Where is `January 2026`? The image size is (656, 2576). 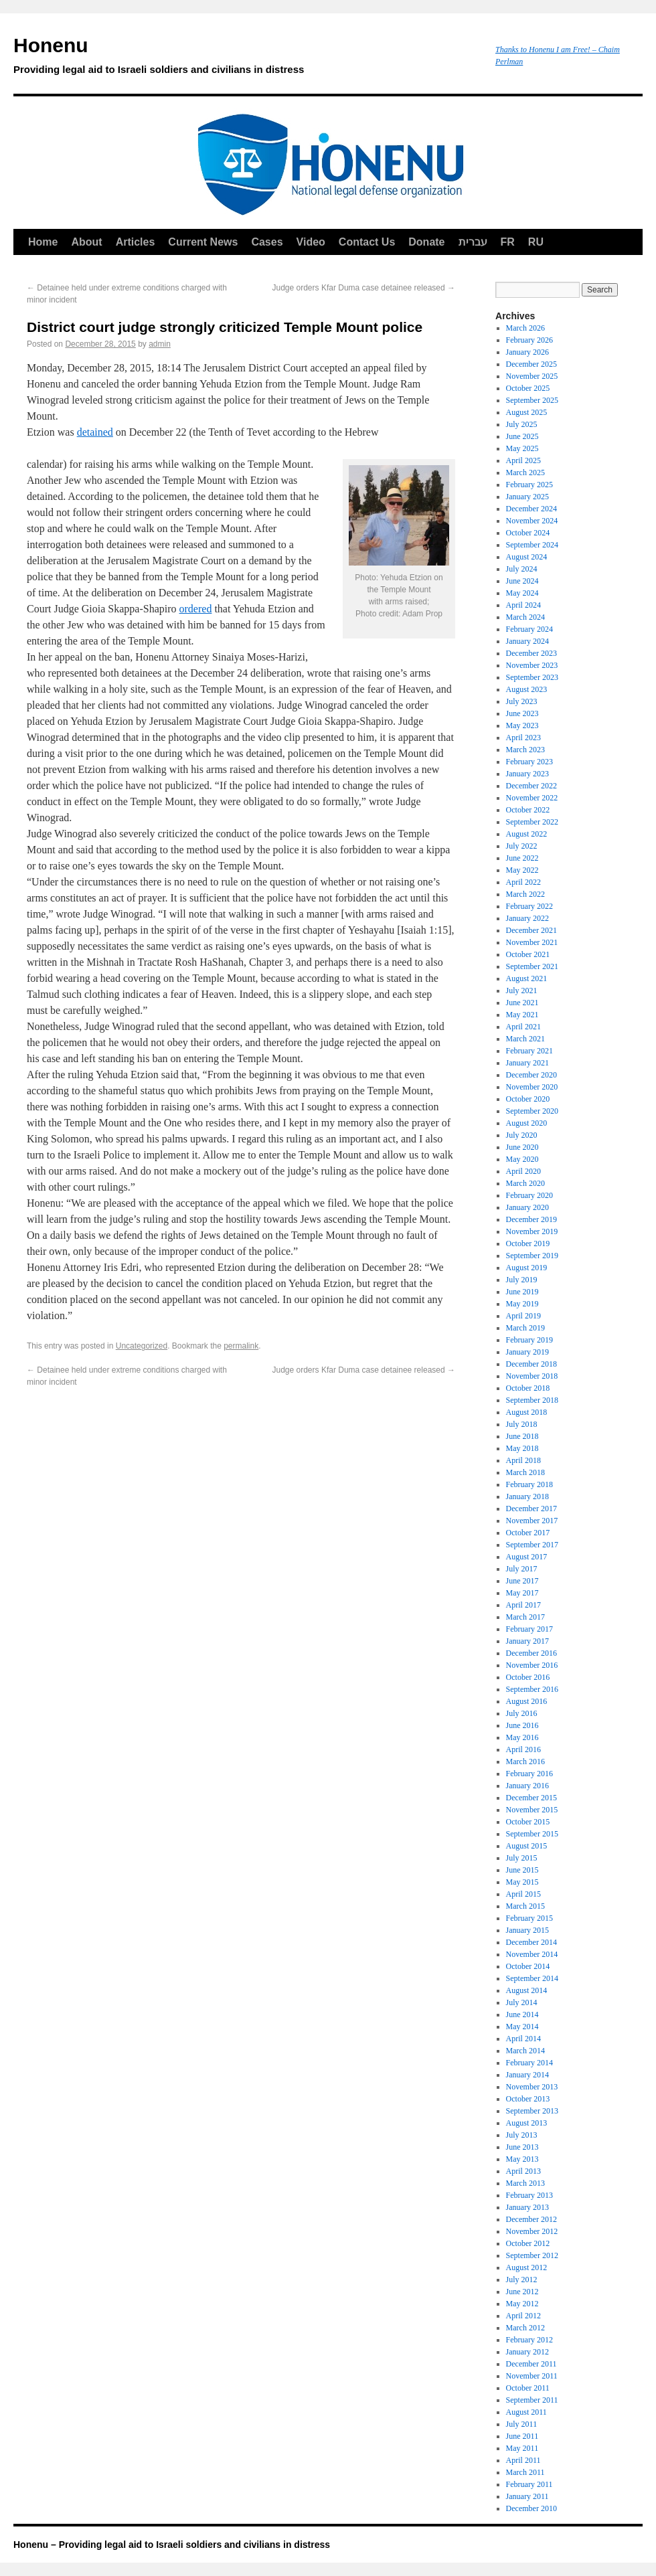 January 2026 is located at coordinates (527, 352).